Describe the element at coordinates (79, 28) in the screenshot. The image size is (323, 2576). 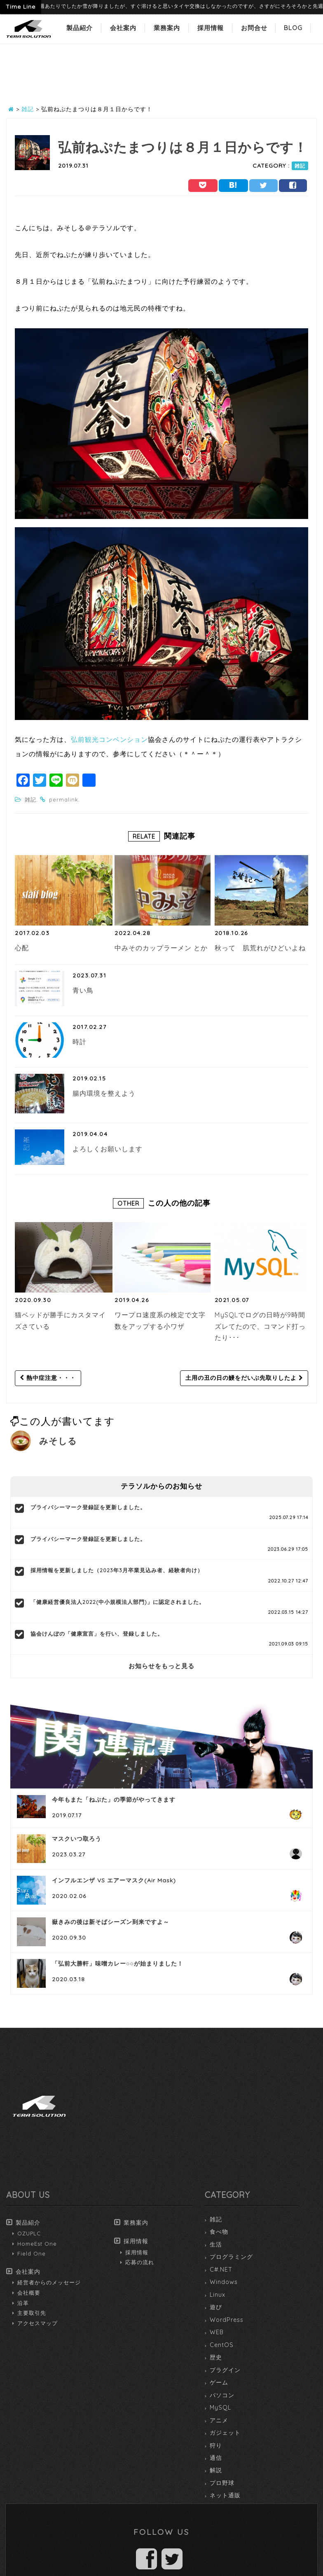
I see `製品紹介` at that location.